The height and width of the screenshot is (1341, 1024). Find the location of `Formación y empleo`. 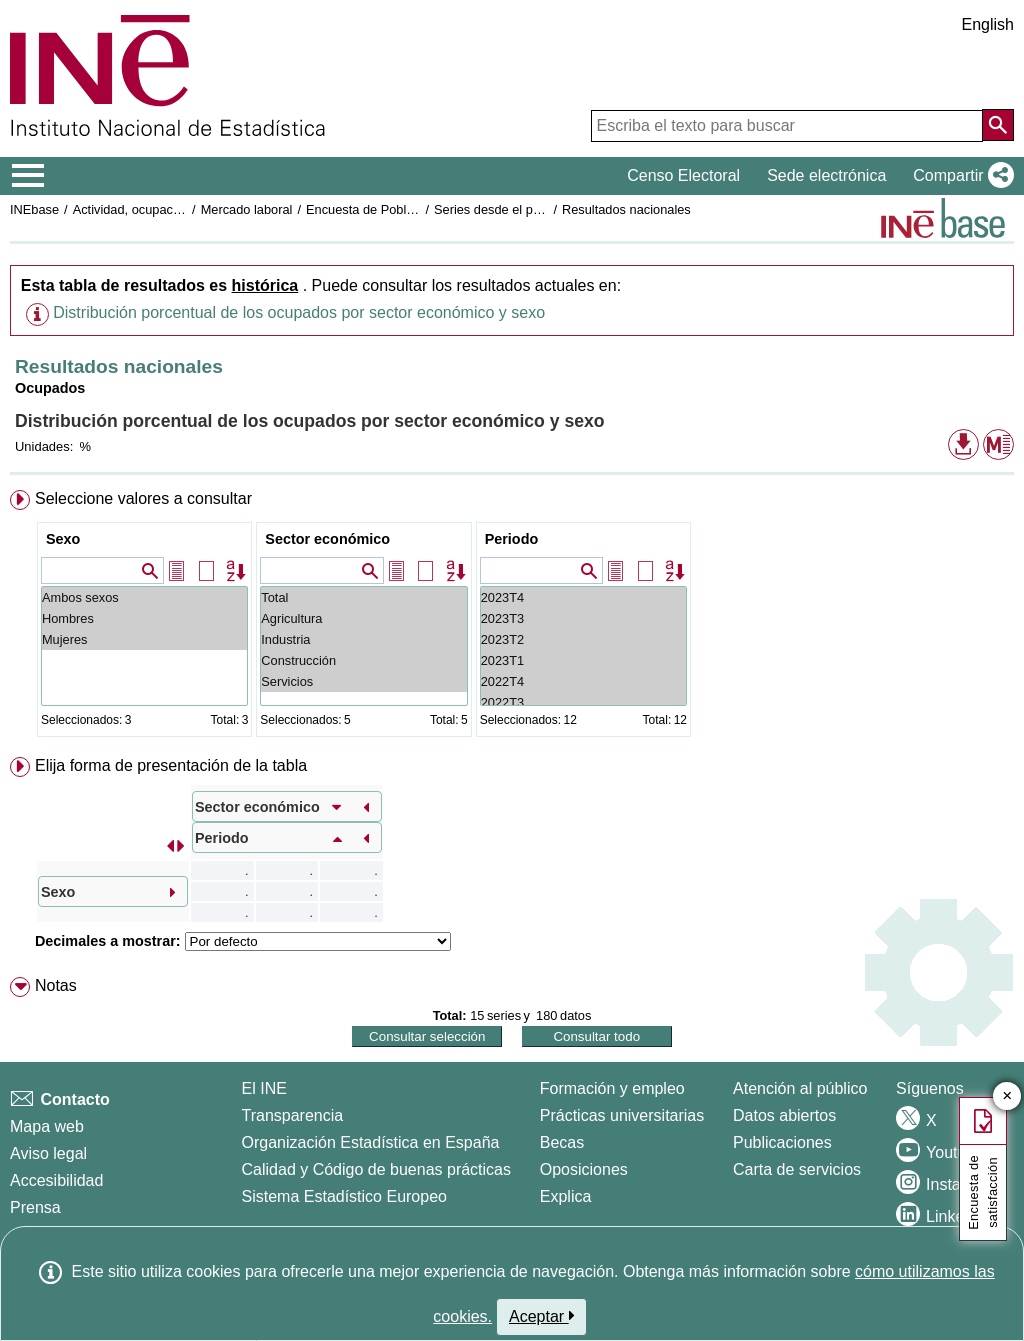

Formación y empleo is located at coordinates (612, 1088).